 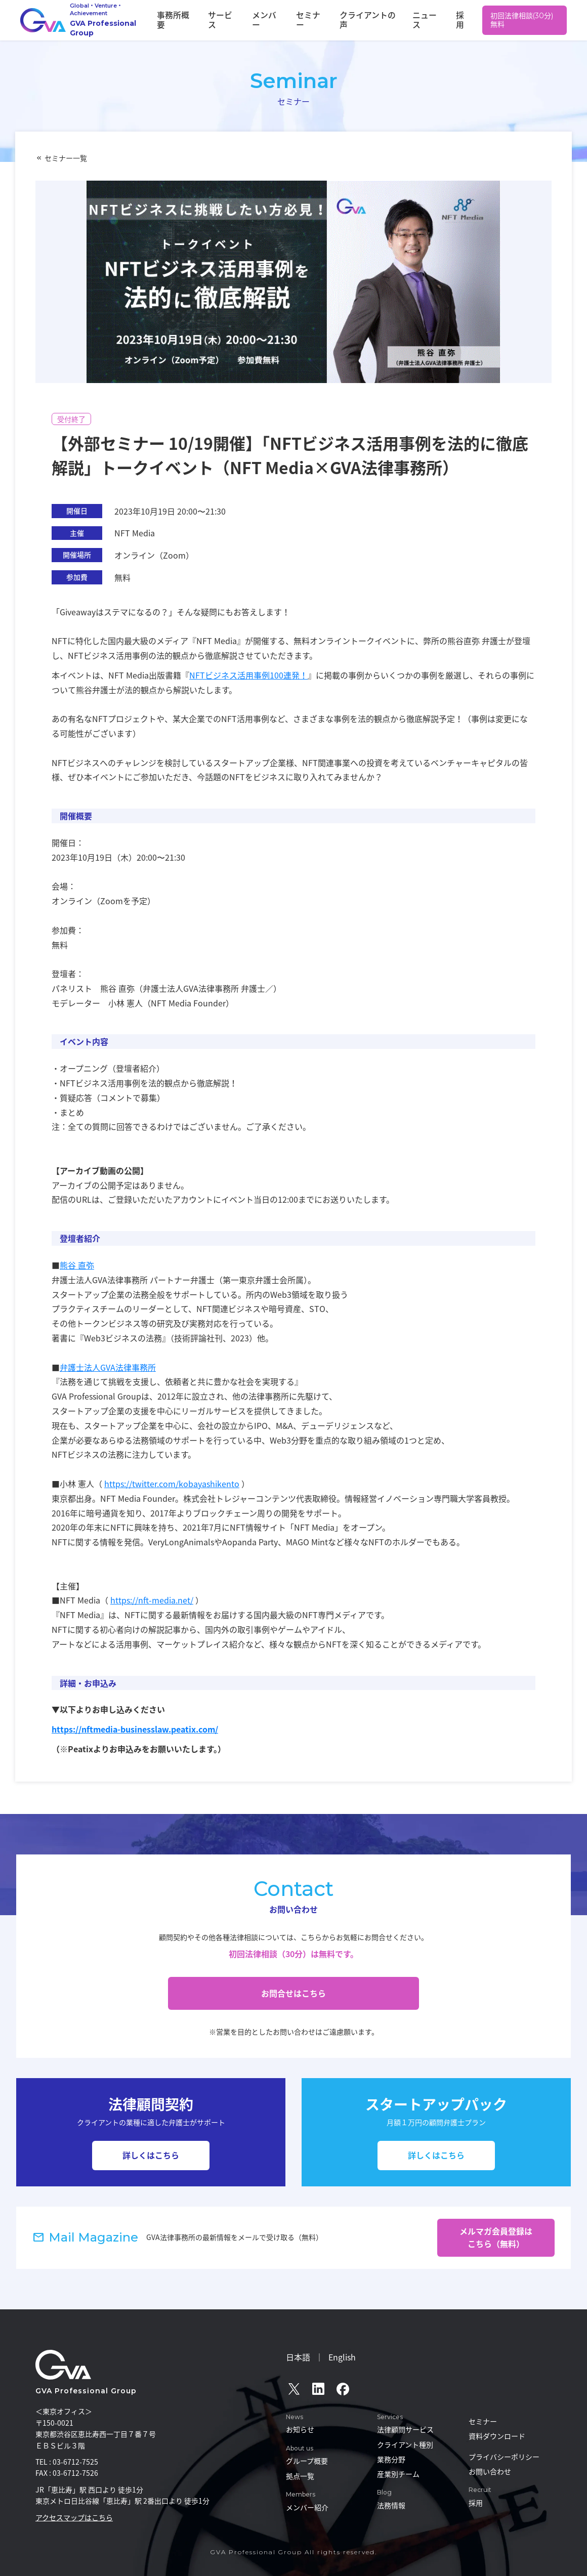 What do you see at coordinates (151, 1600) in the screenshot?
I see `https://nft-media.net/` at bounding box center [151, 1600].